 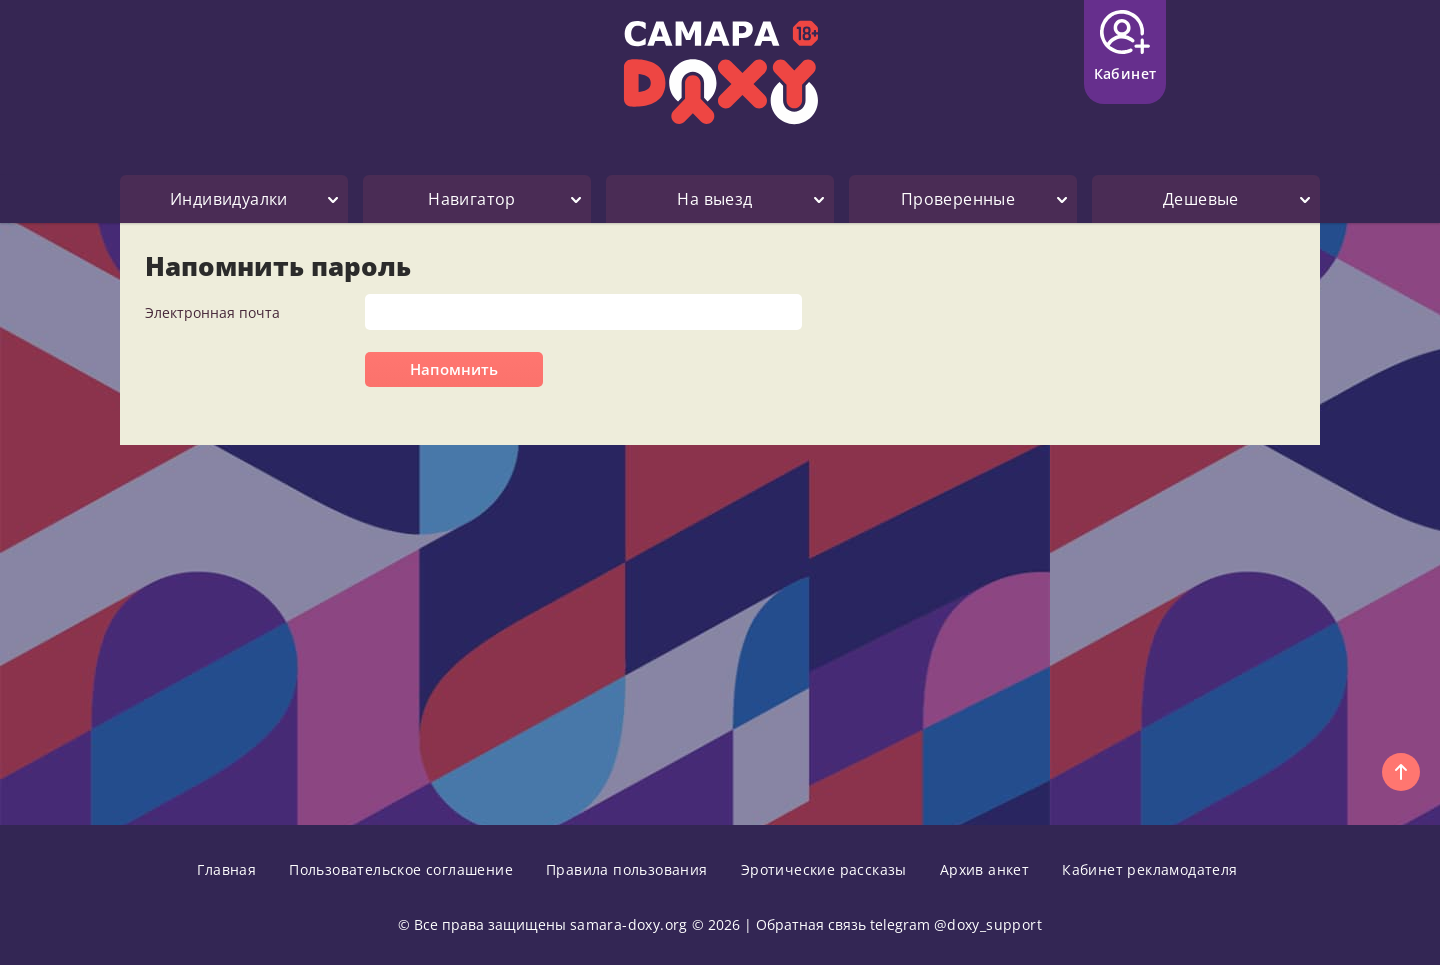 What do you see at coordinates (958, 199) in the screenshot?
I see `Проверенные` at bounding box center [958, 199].